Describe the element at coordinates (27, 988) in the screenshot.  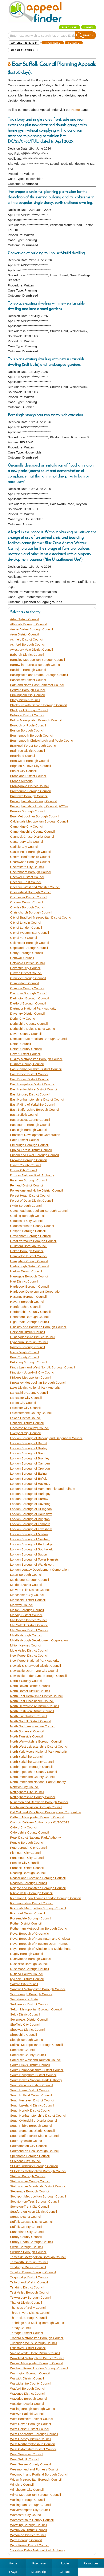
I see `Cumbria County Council` at that location.